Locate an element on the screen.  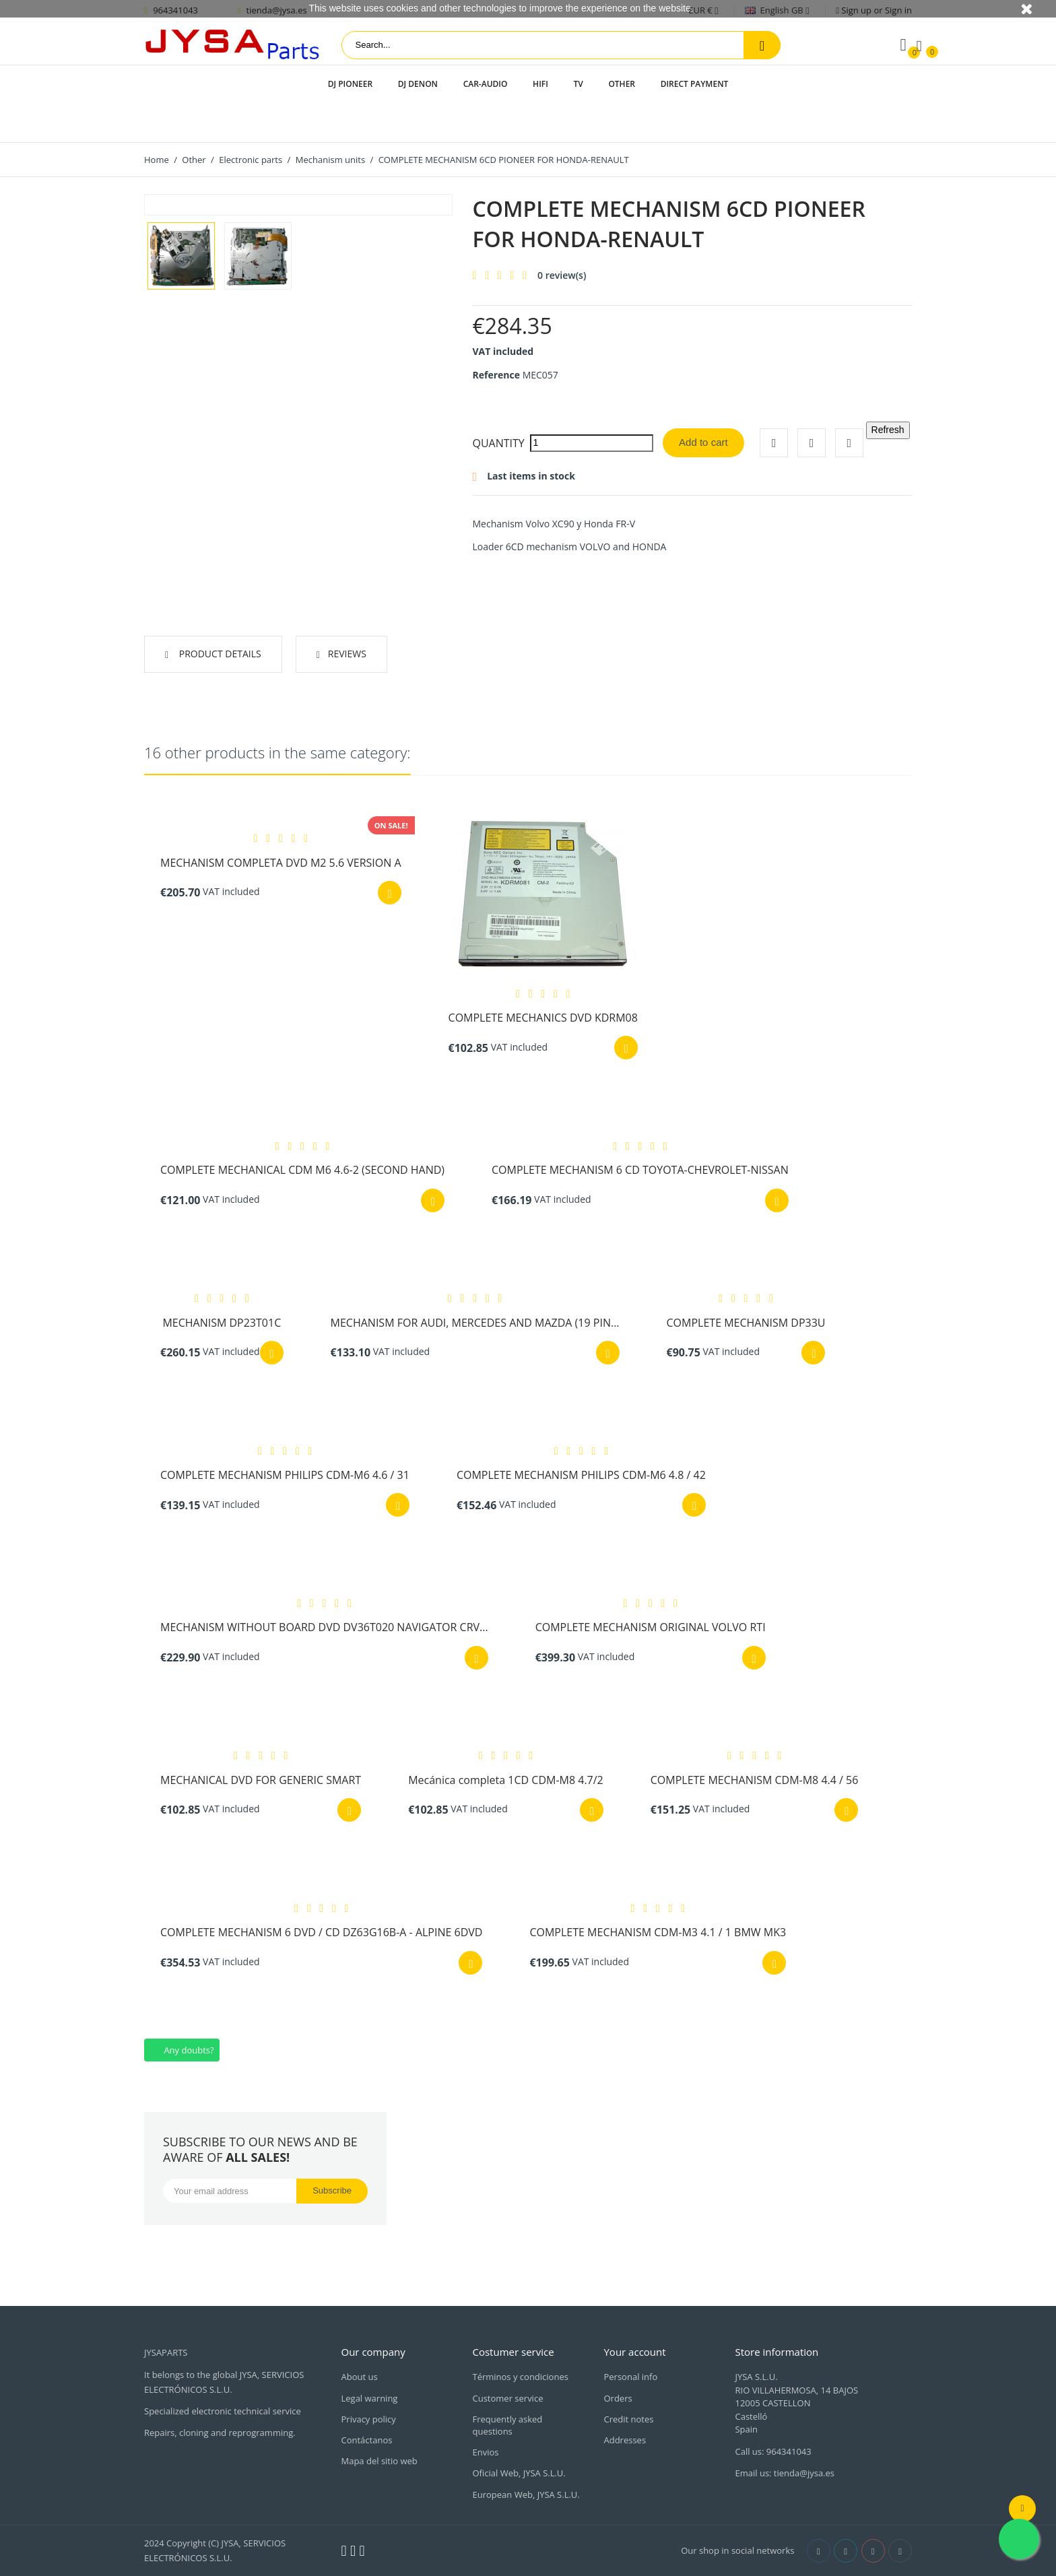
Addresses is located at coordinates (624, 2440).